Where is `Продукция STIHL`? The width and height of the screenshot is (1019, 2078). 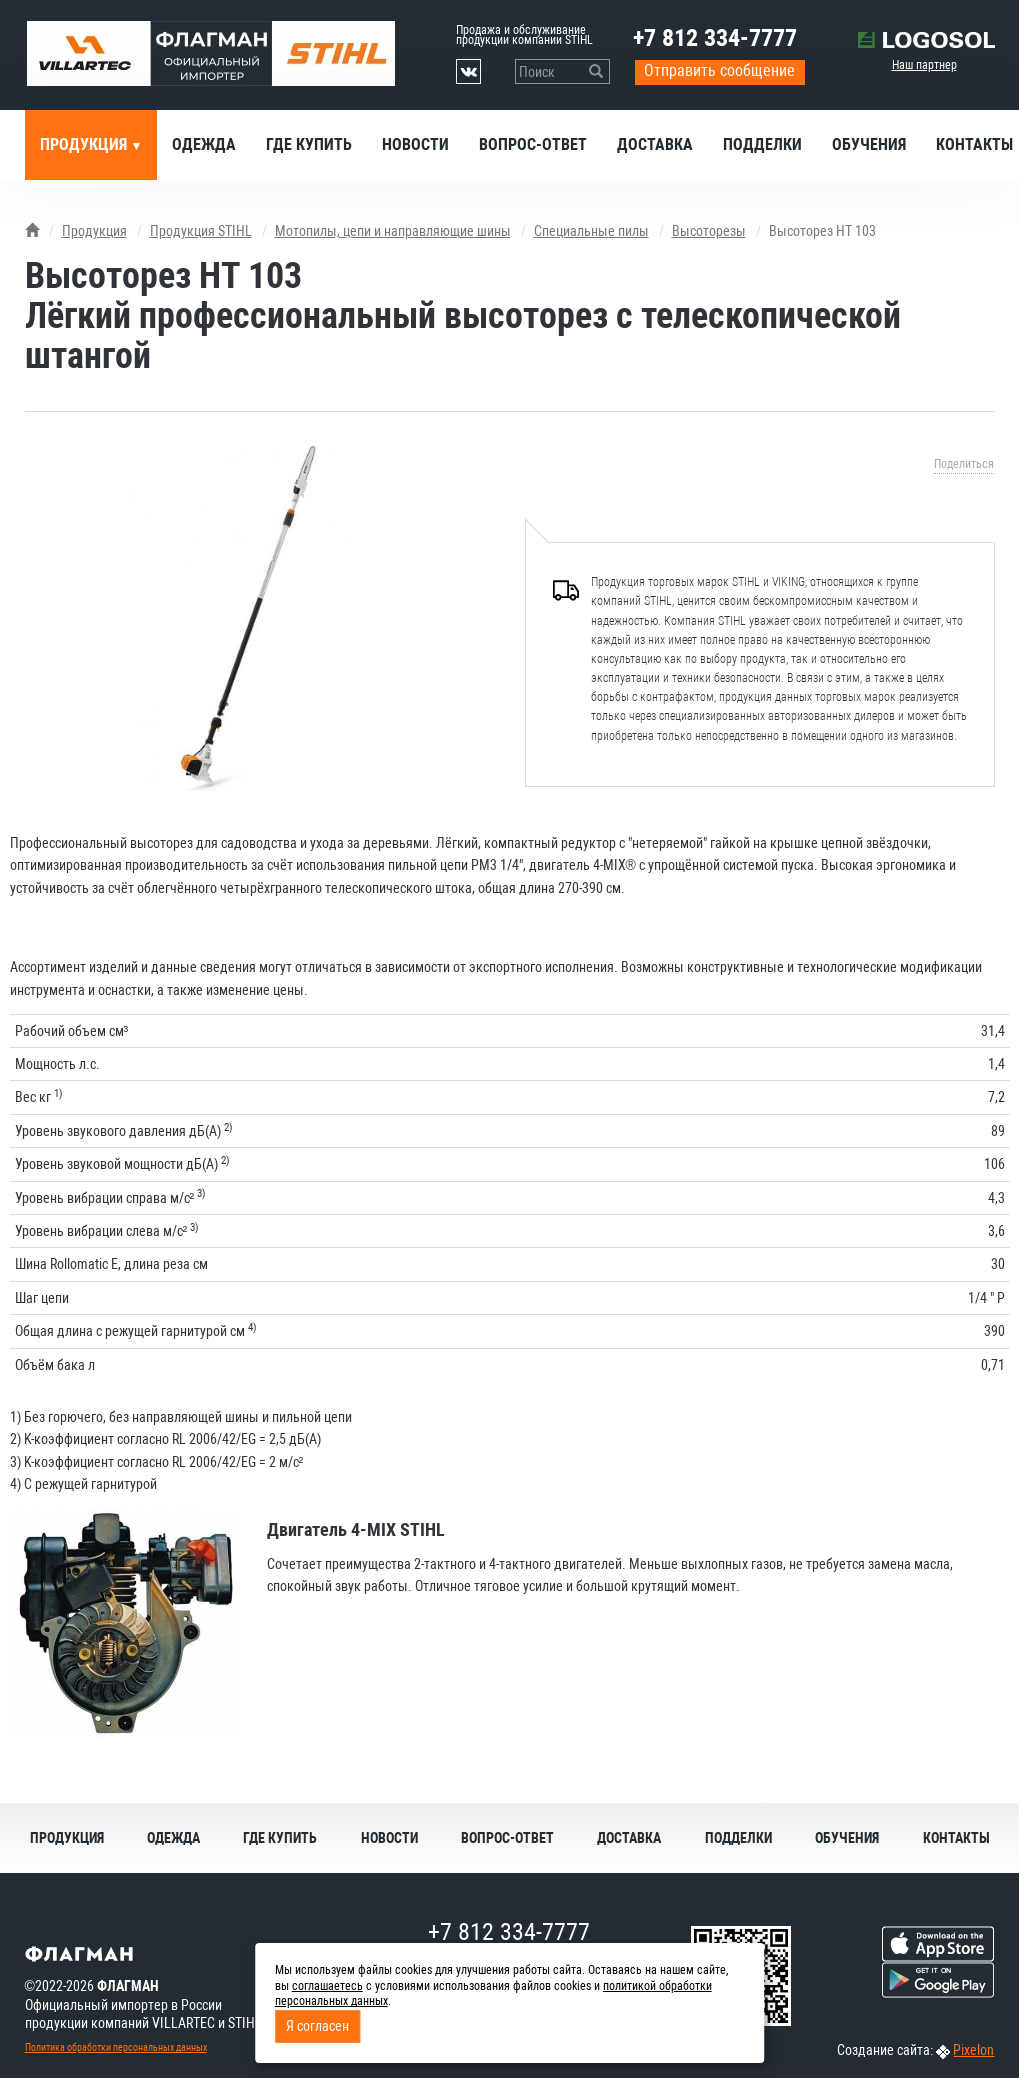
Продукция STIHL is located at coordinates (201, 231).